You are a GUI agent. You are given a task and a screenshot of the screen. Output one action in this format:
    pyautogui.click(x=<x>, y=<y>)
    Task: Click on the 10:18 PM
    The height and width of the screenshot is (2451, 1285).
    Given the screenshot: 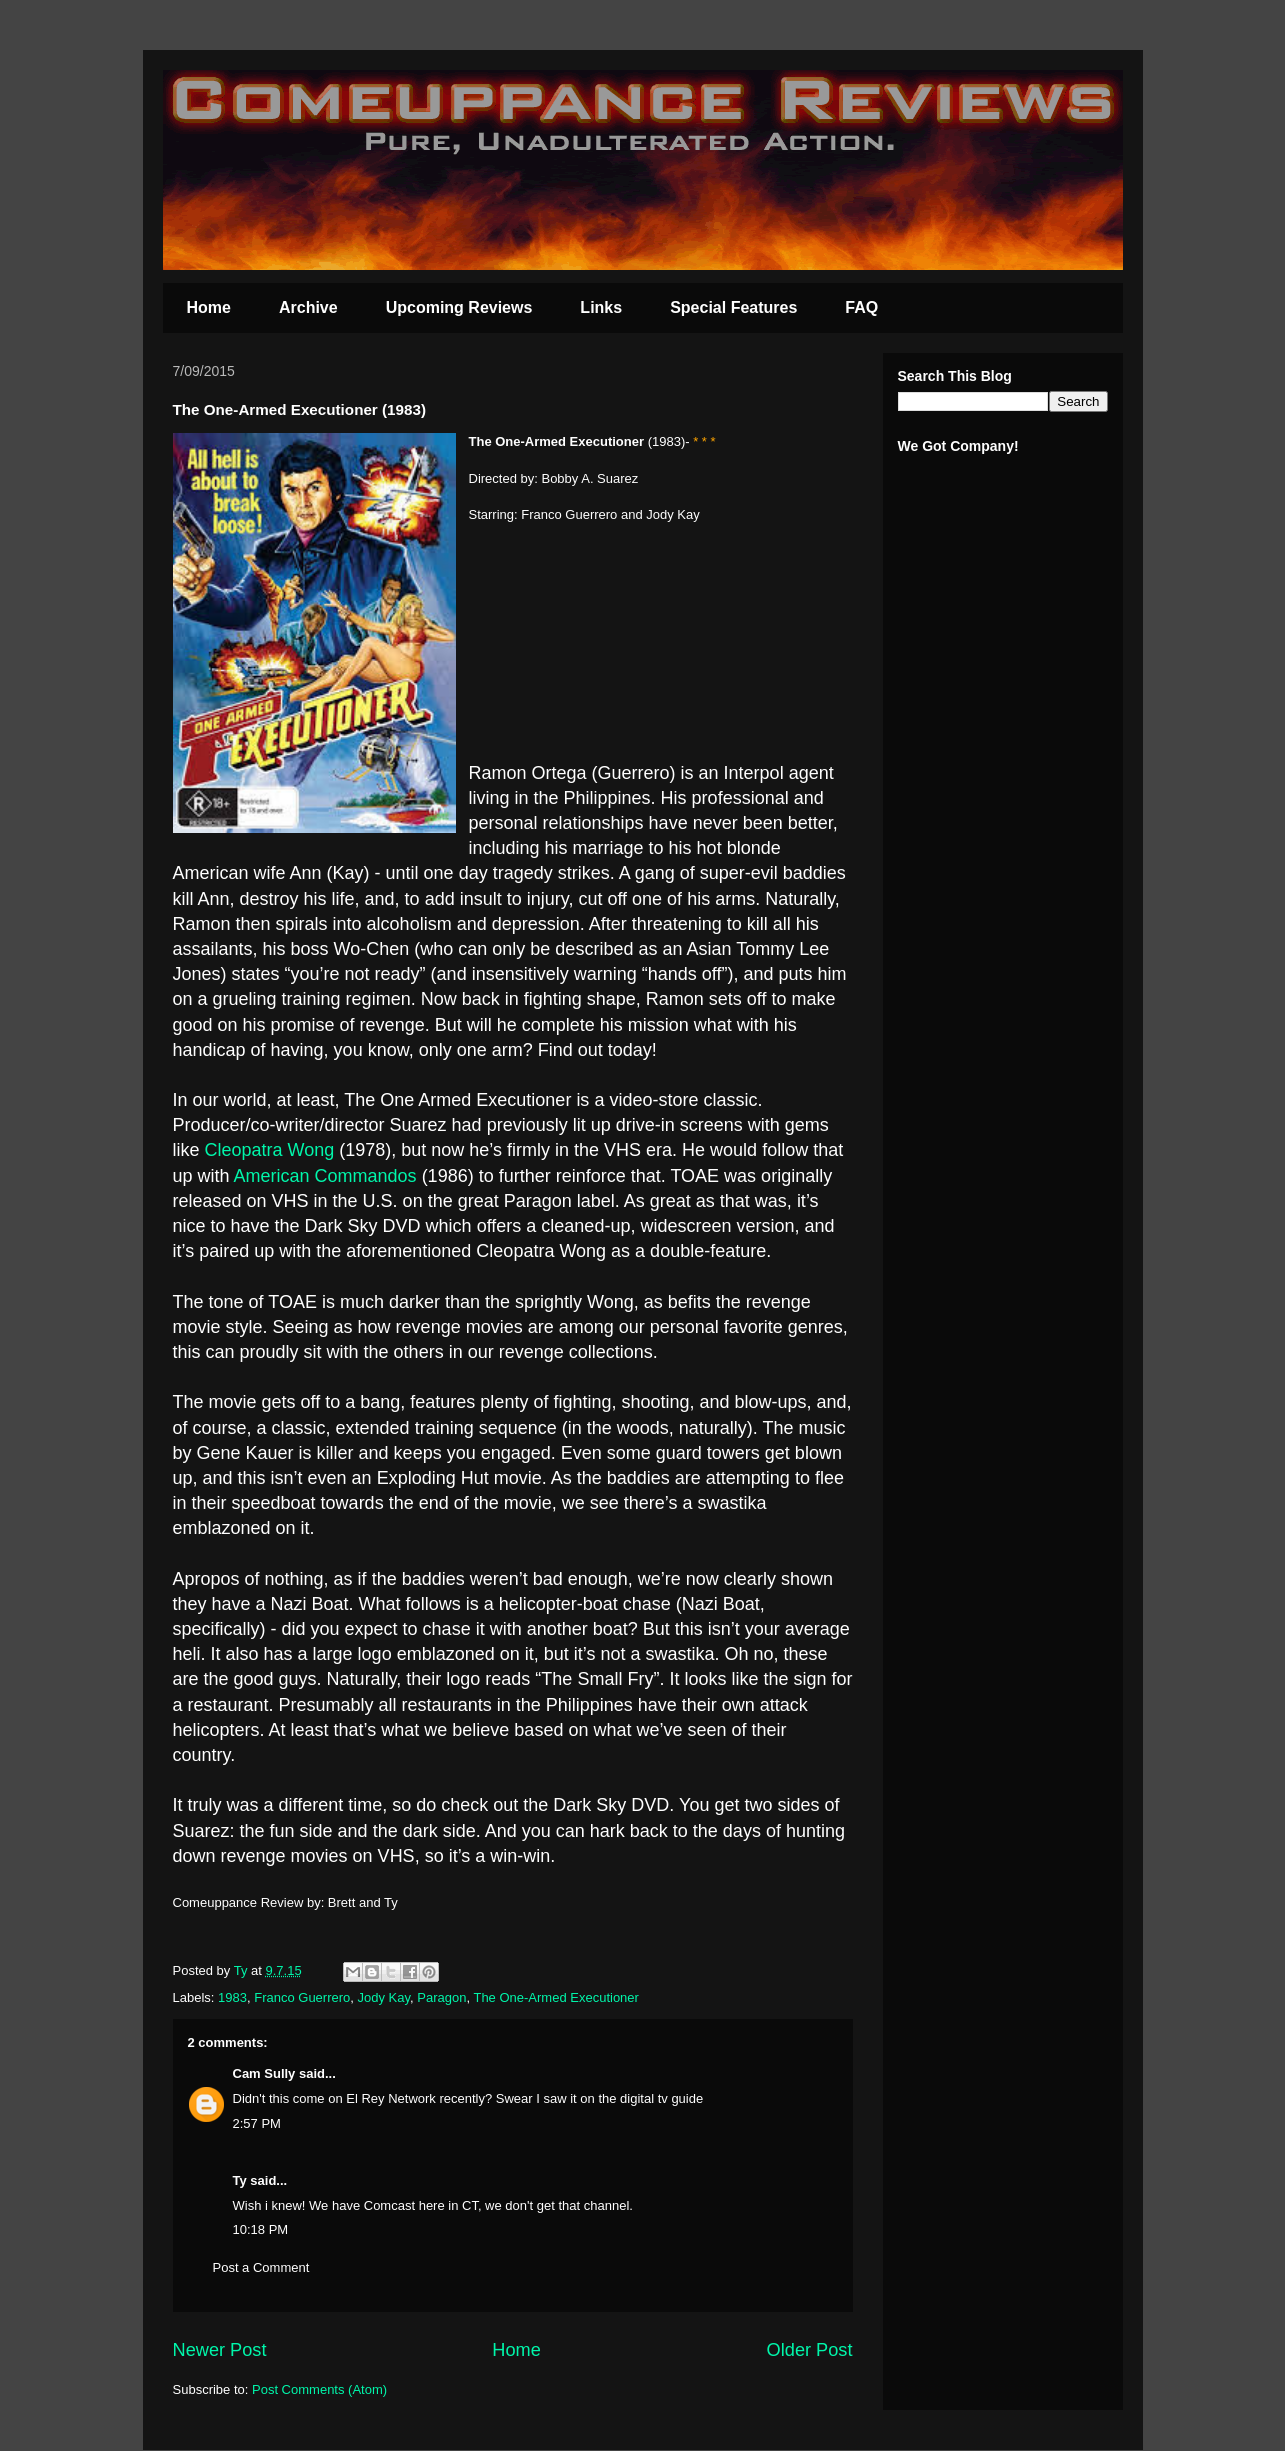 What is the action you would take?
    pyautogui.click(x=261, y=2229)
    